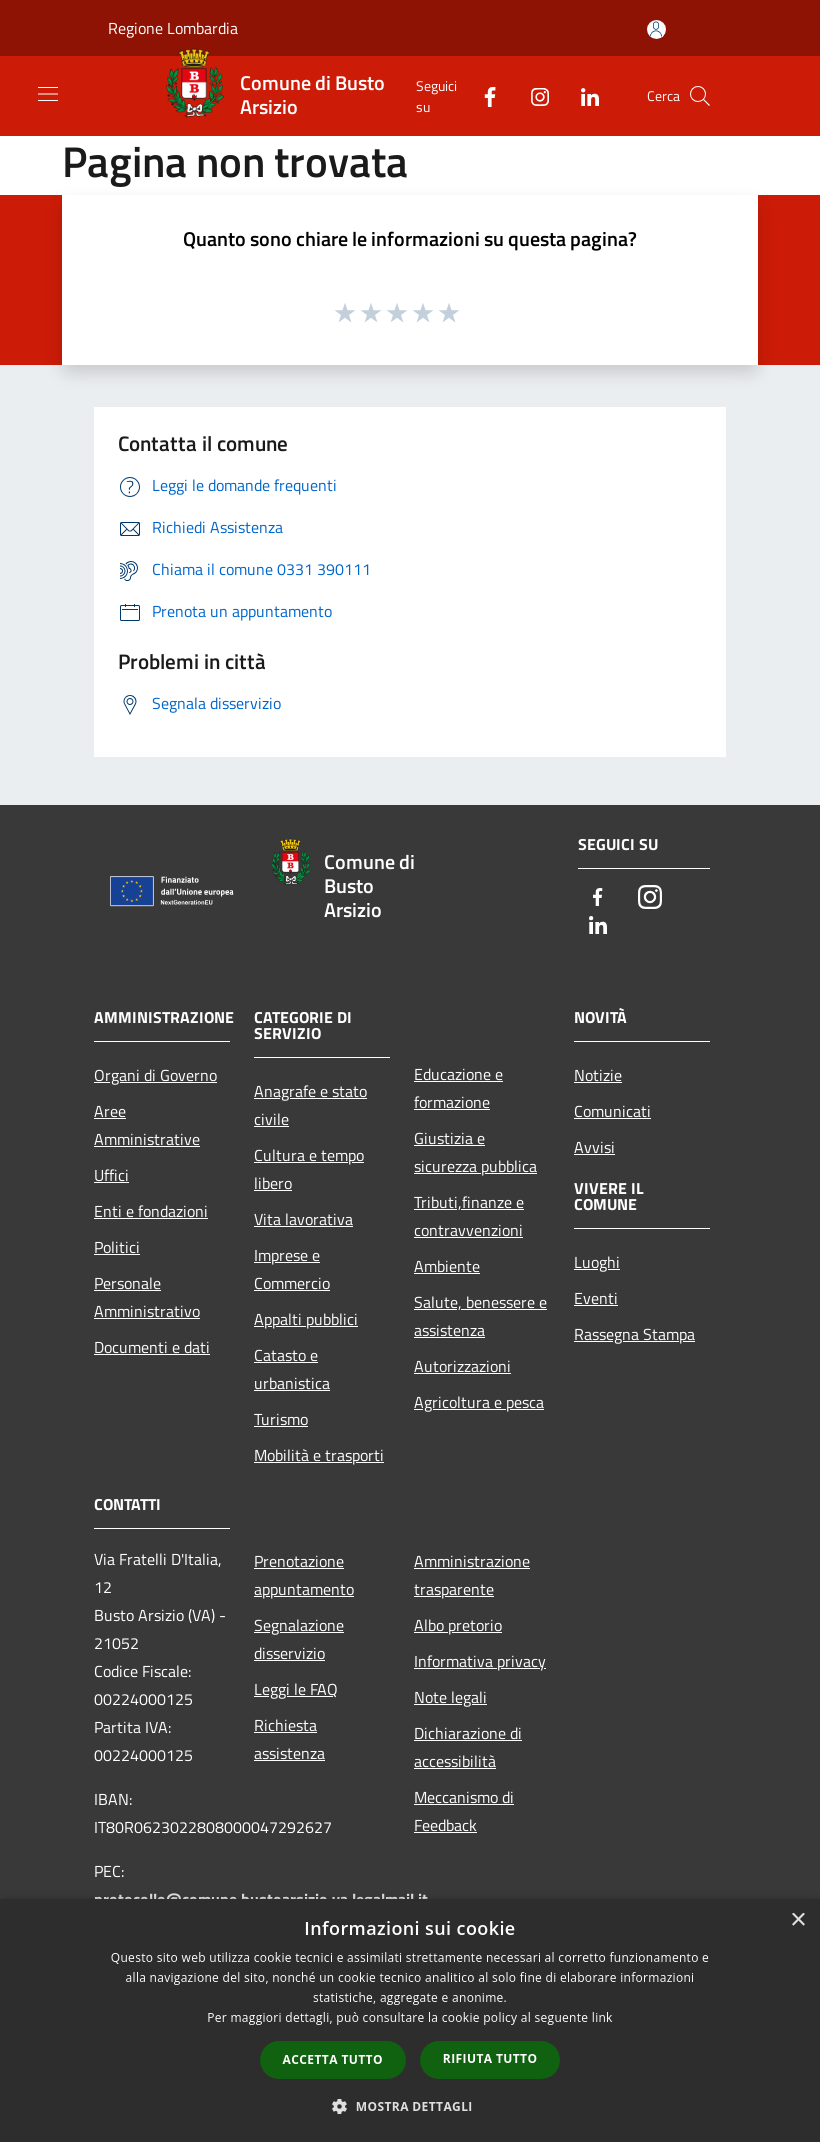 The image size is (820, 2142). Describe the element at coordinates (410, 2020) in the screenshot. I see `[dialog]` at that location.